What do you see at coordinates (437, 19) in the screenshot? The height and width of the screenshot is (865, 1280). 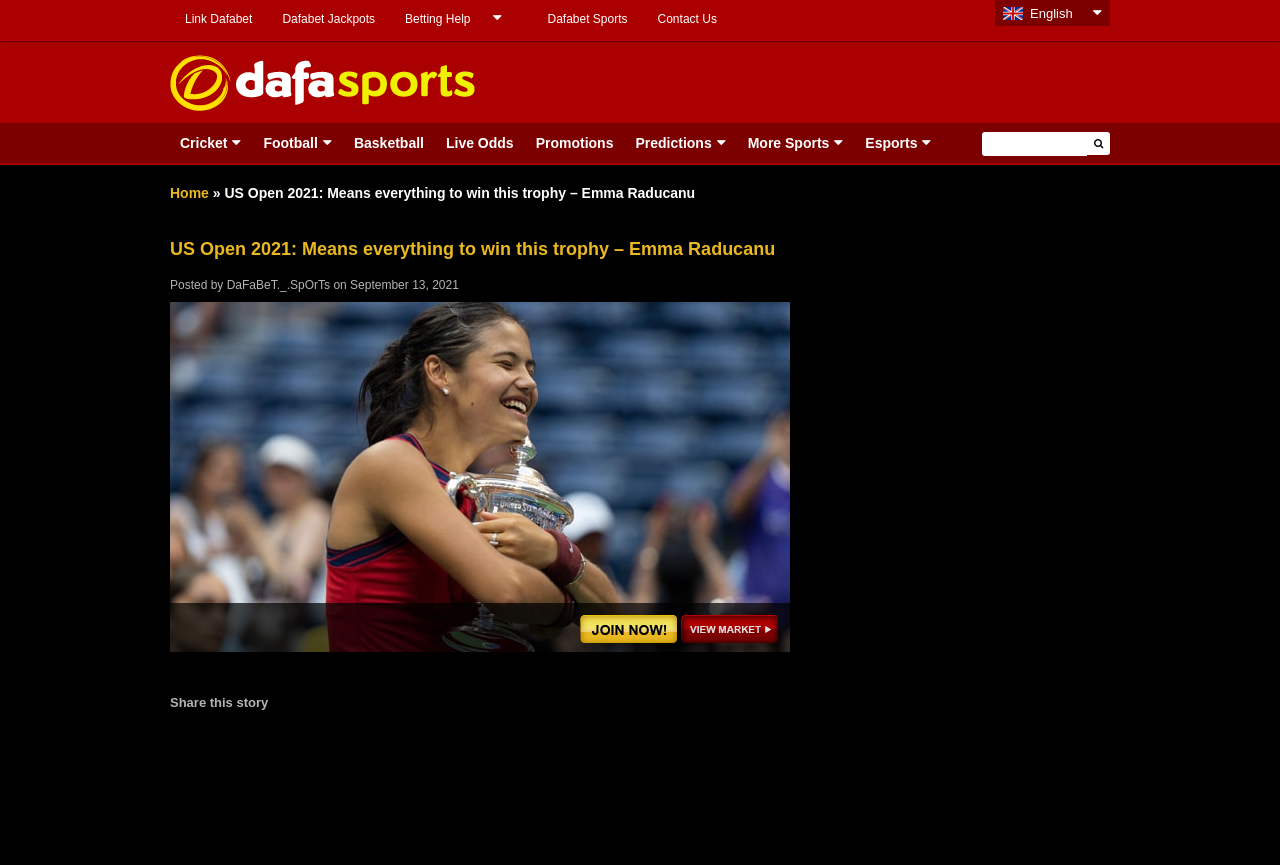 I see `Betting Help` at bounding box center [437, 19].